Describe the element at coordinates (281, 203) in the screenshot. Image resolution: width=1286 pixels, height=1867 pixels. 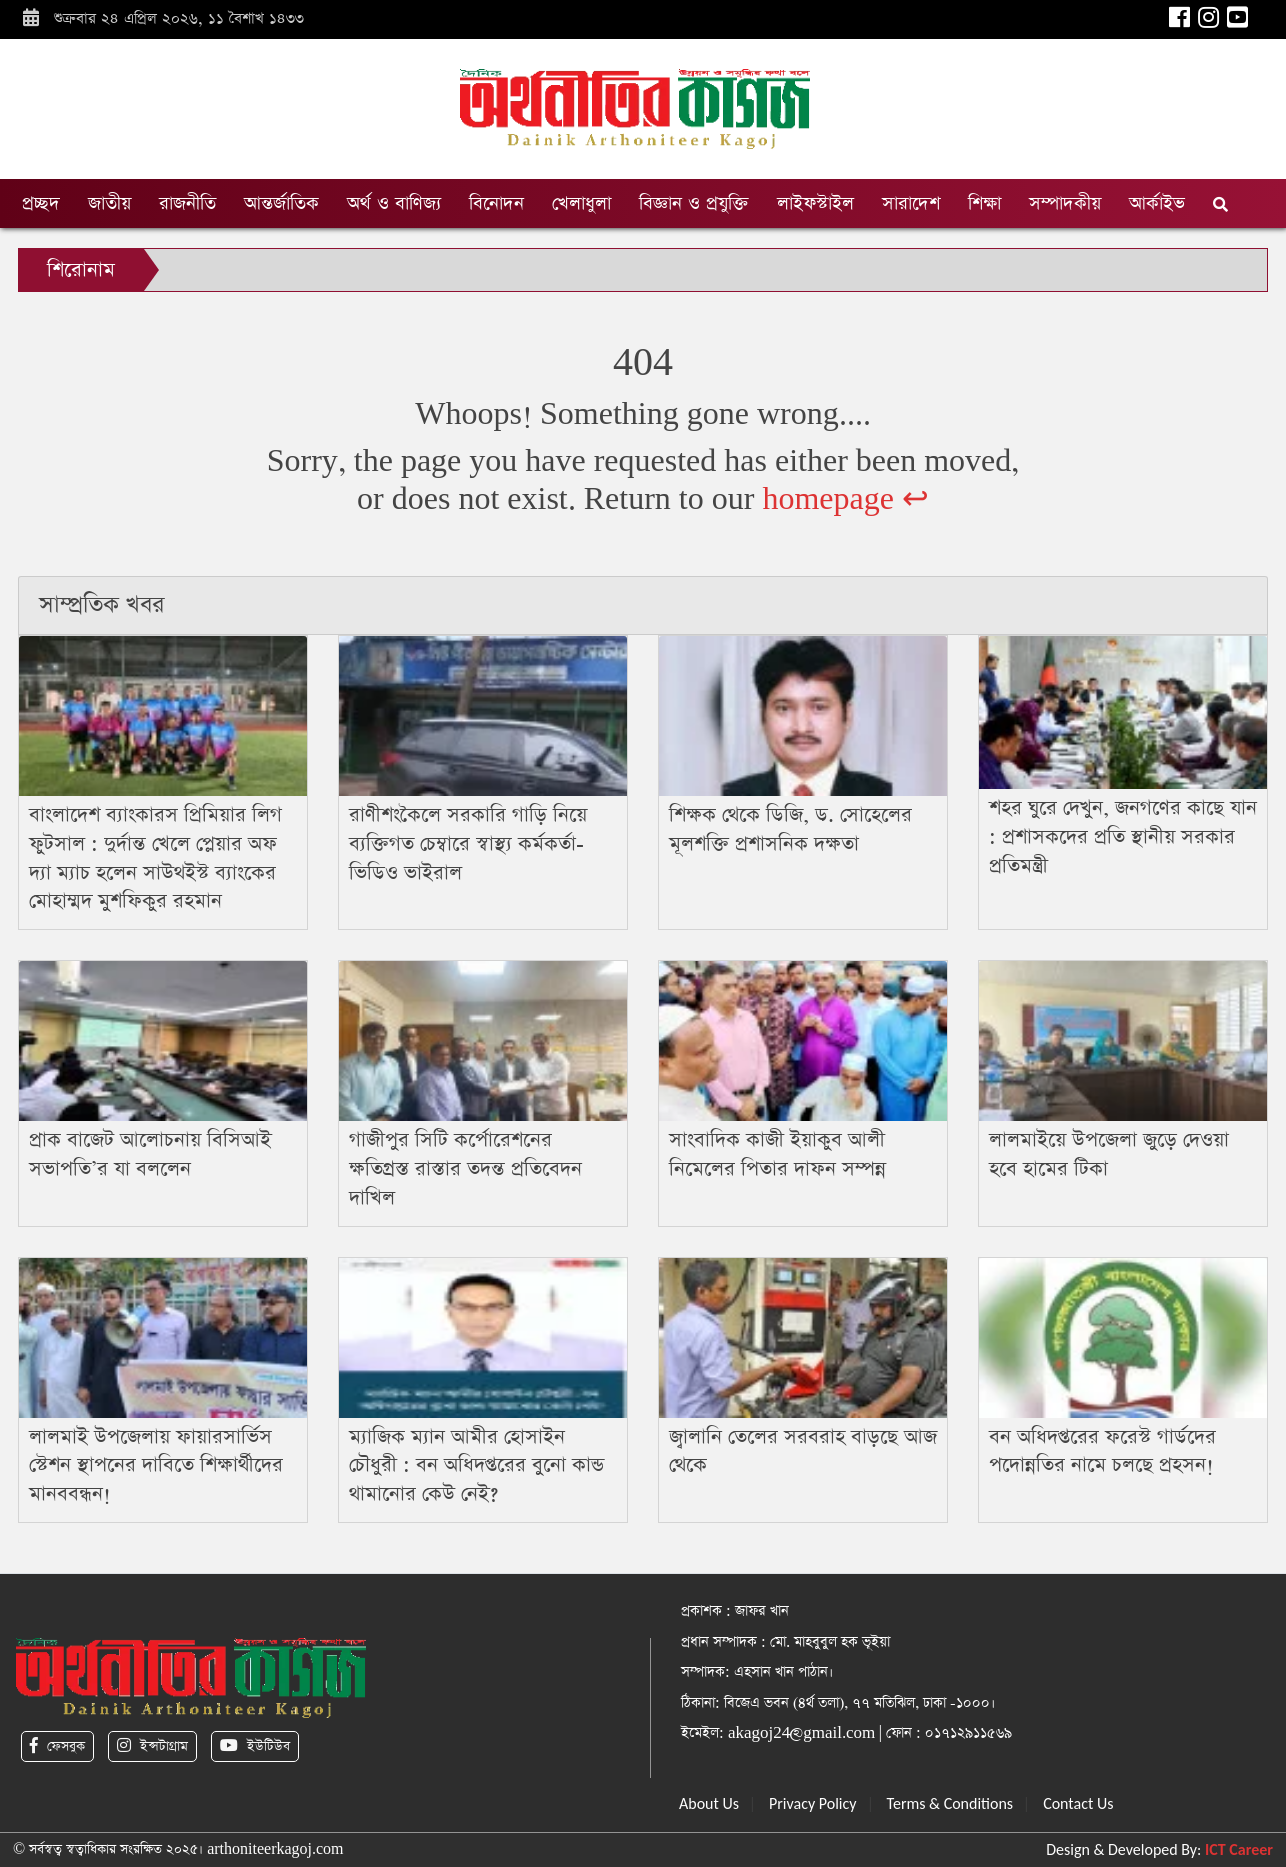
I see `আন্তর্জাতিক` at that location.